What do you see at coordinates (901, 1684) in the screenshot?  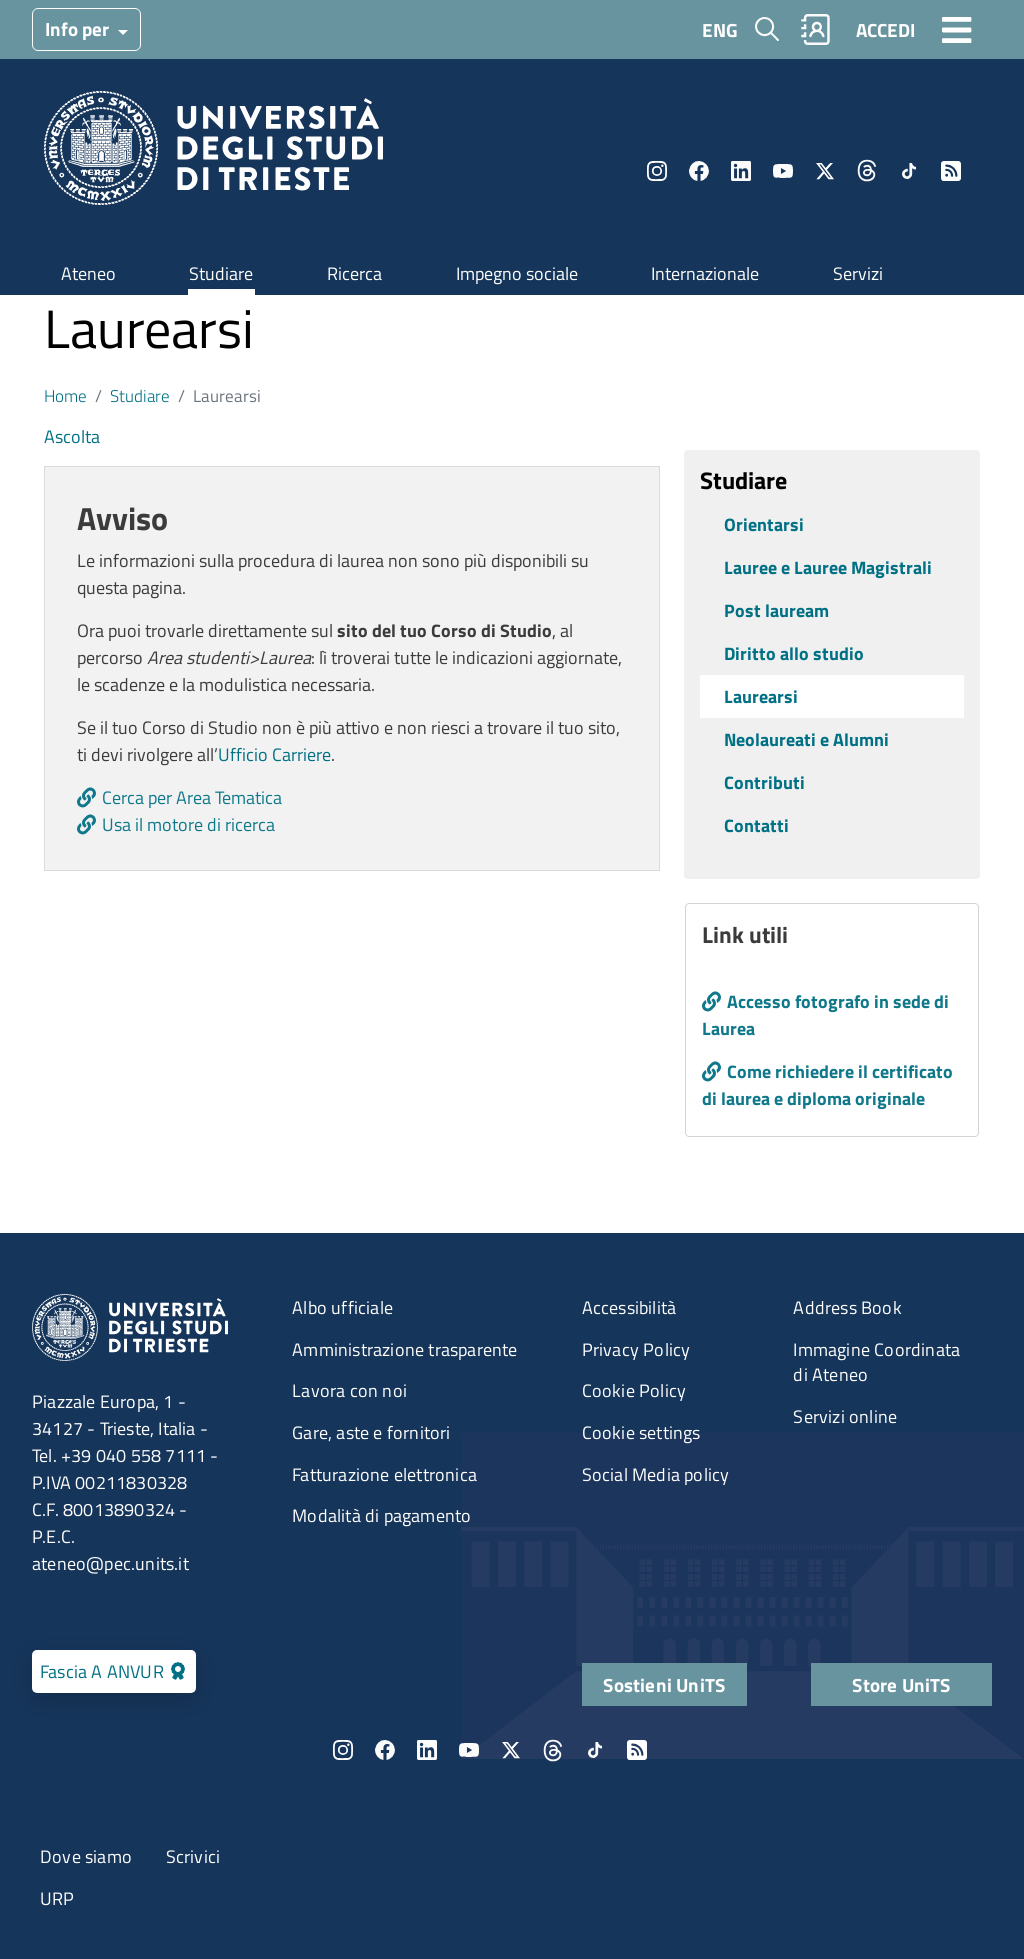 I see `Store UniTS` at bounding box center [901, 1684].